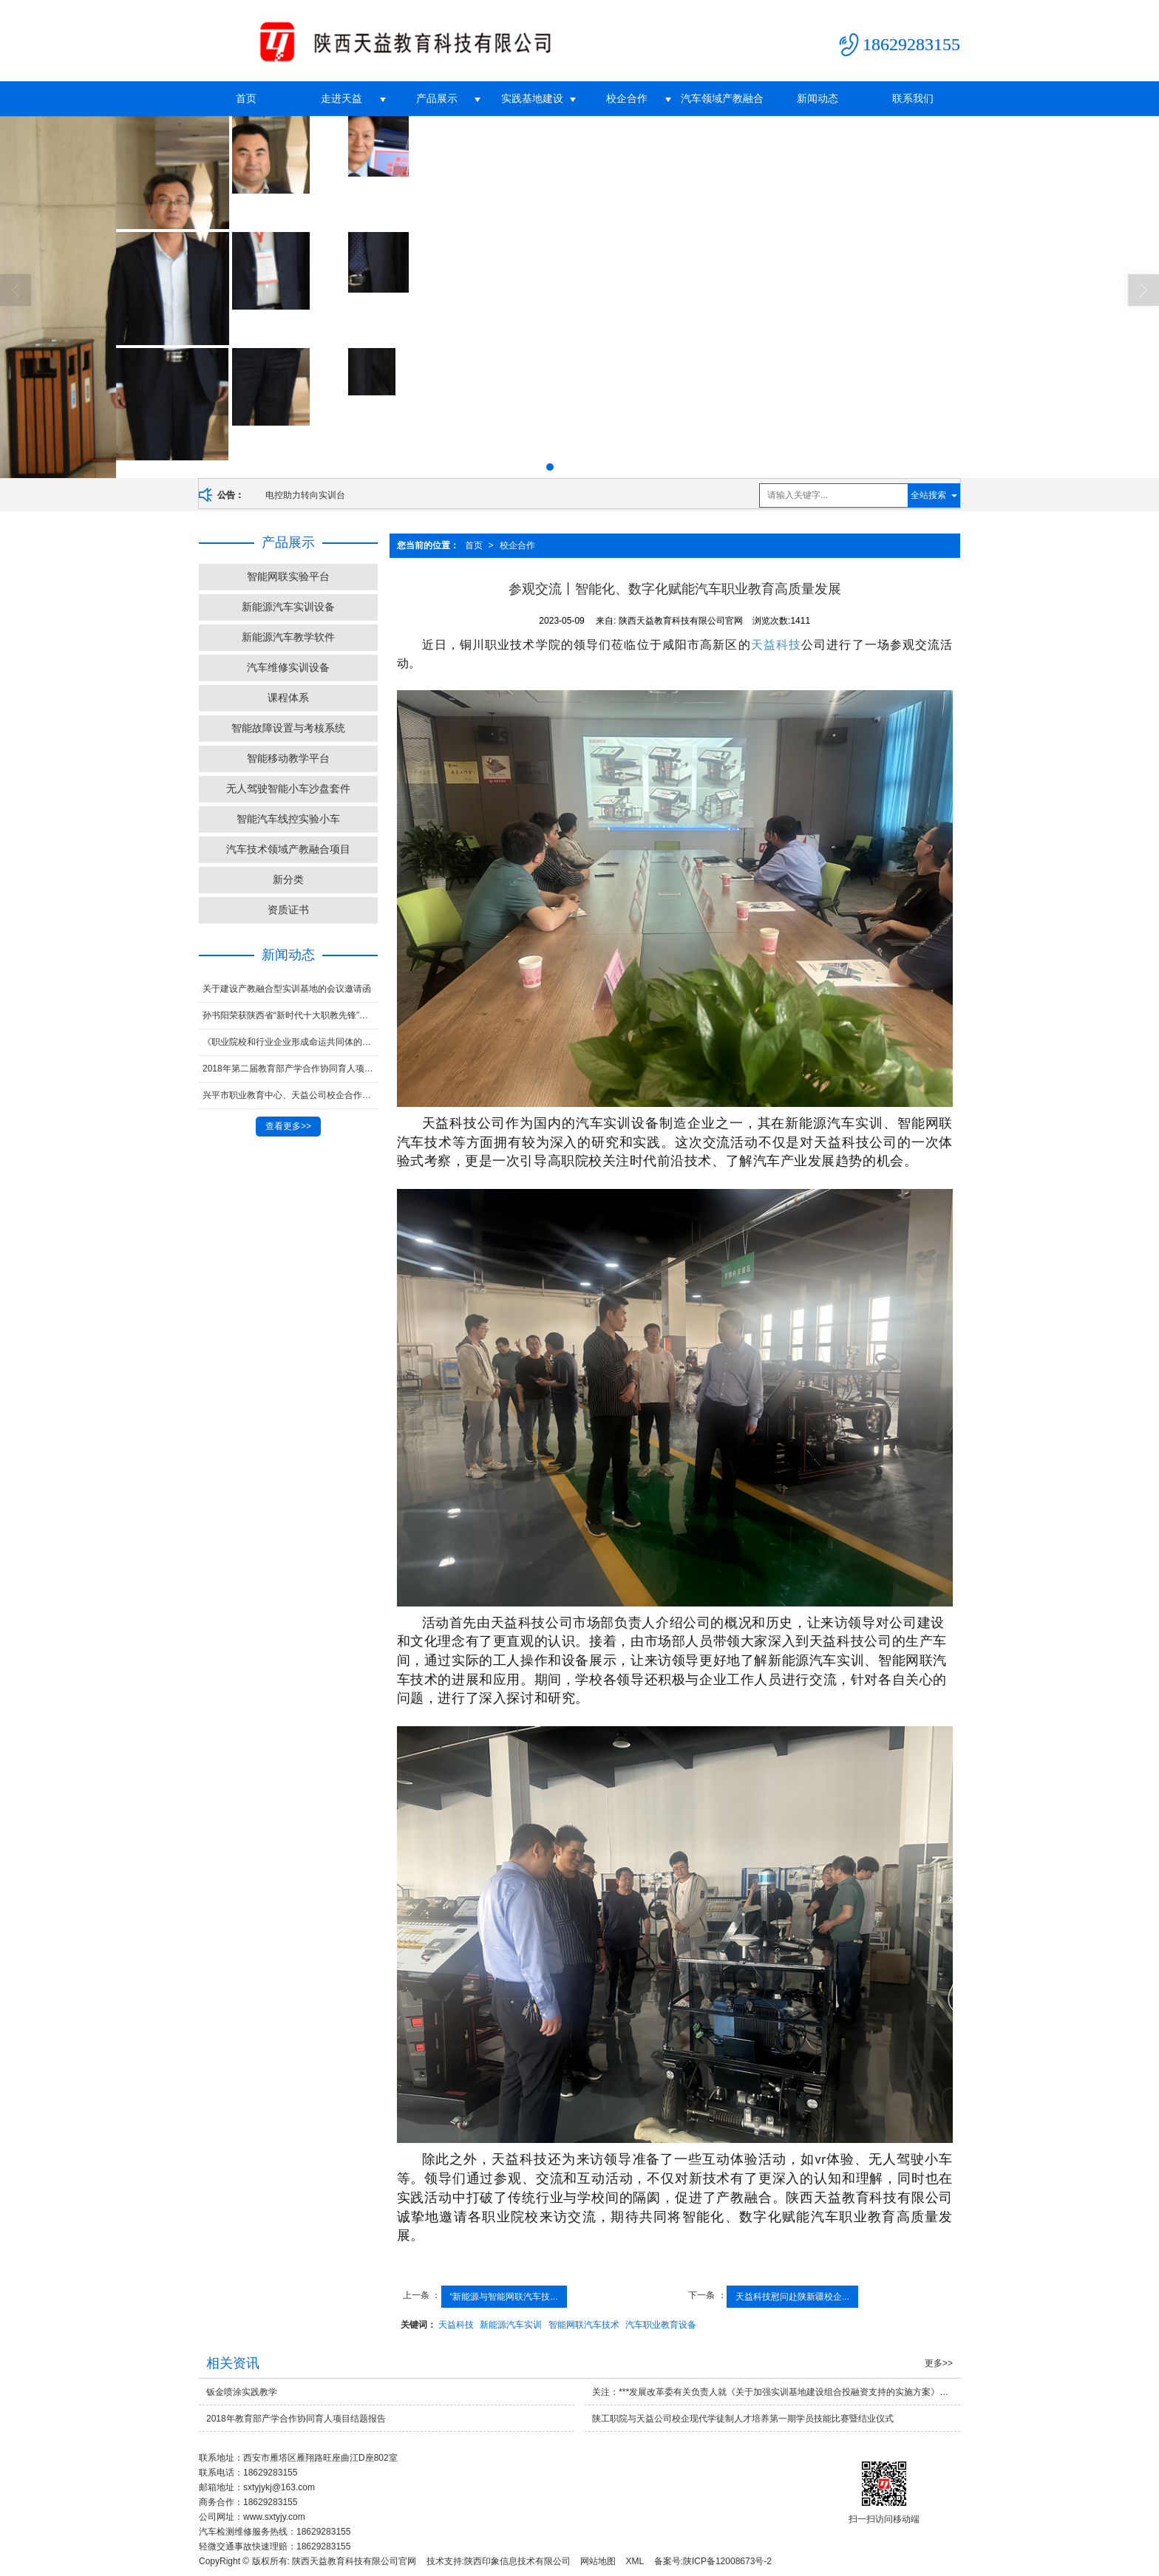  Describe the element at coordinates (290, 1015) in the screenshot. I see `孙书阳荣获陕西省“新时代十大职教先锋”称号` at that location.